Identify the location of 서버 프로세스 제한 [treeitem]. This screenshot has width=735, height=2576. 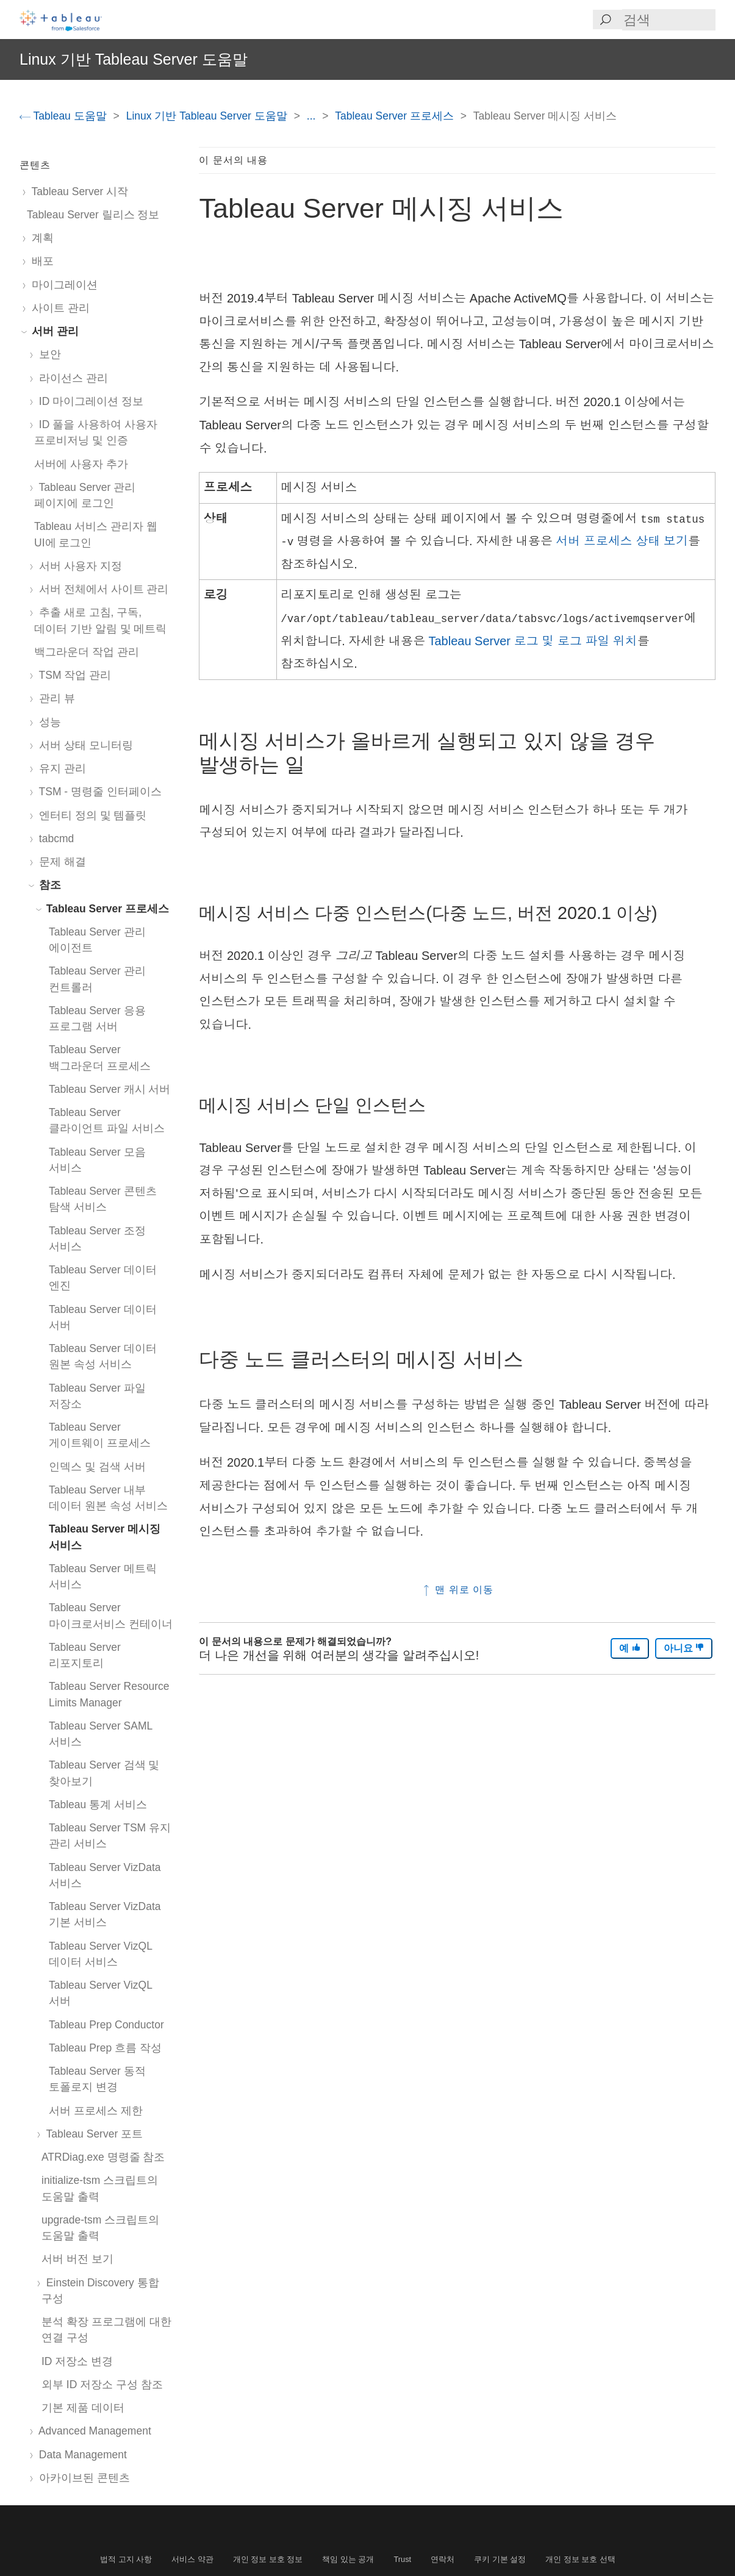
(96, 2111).